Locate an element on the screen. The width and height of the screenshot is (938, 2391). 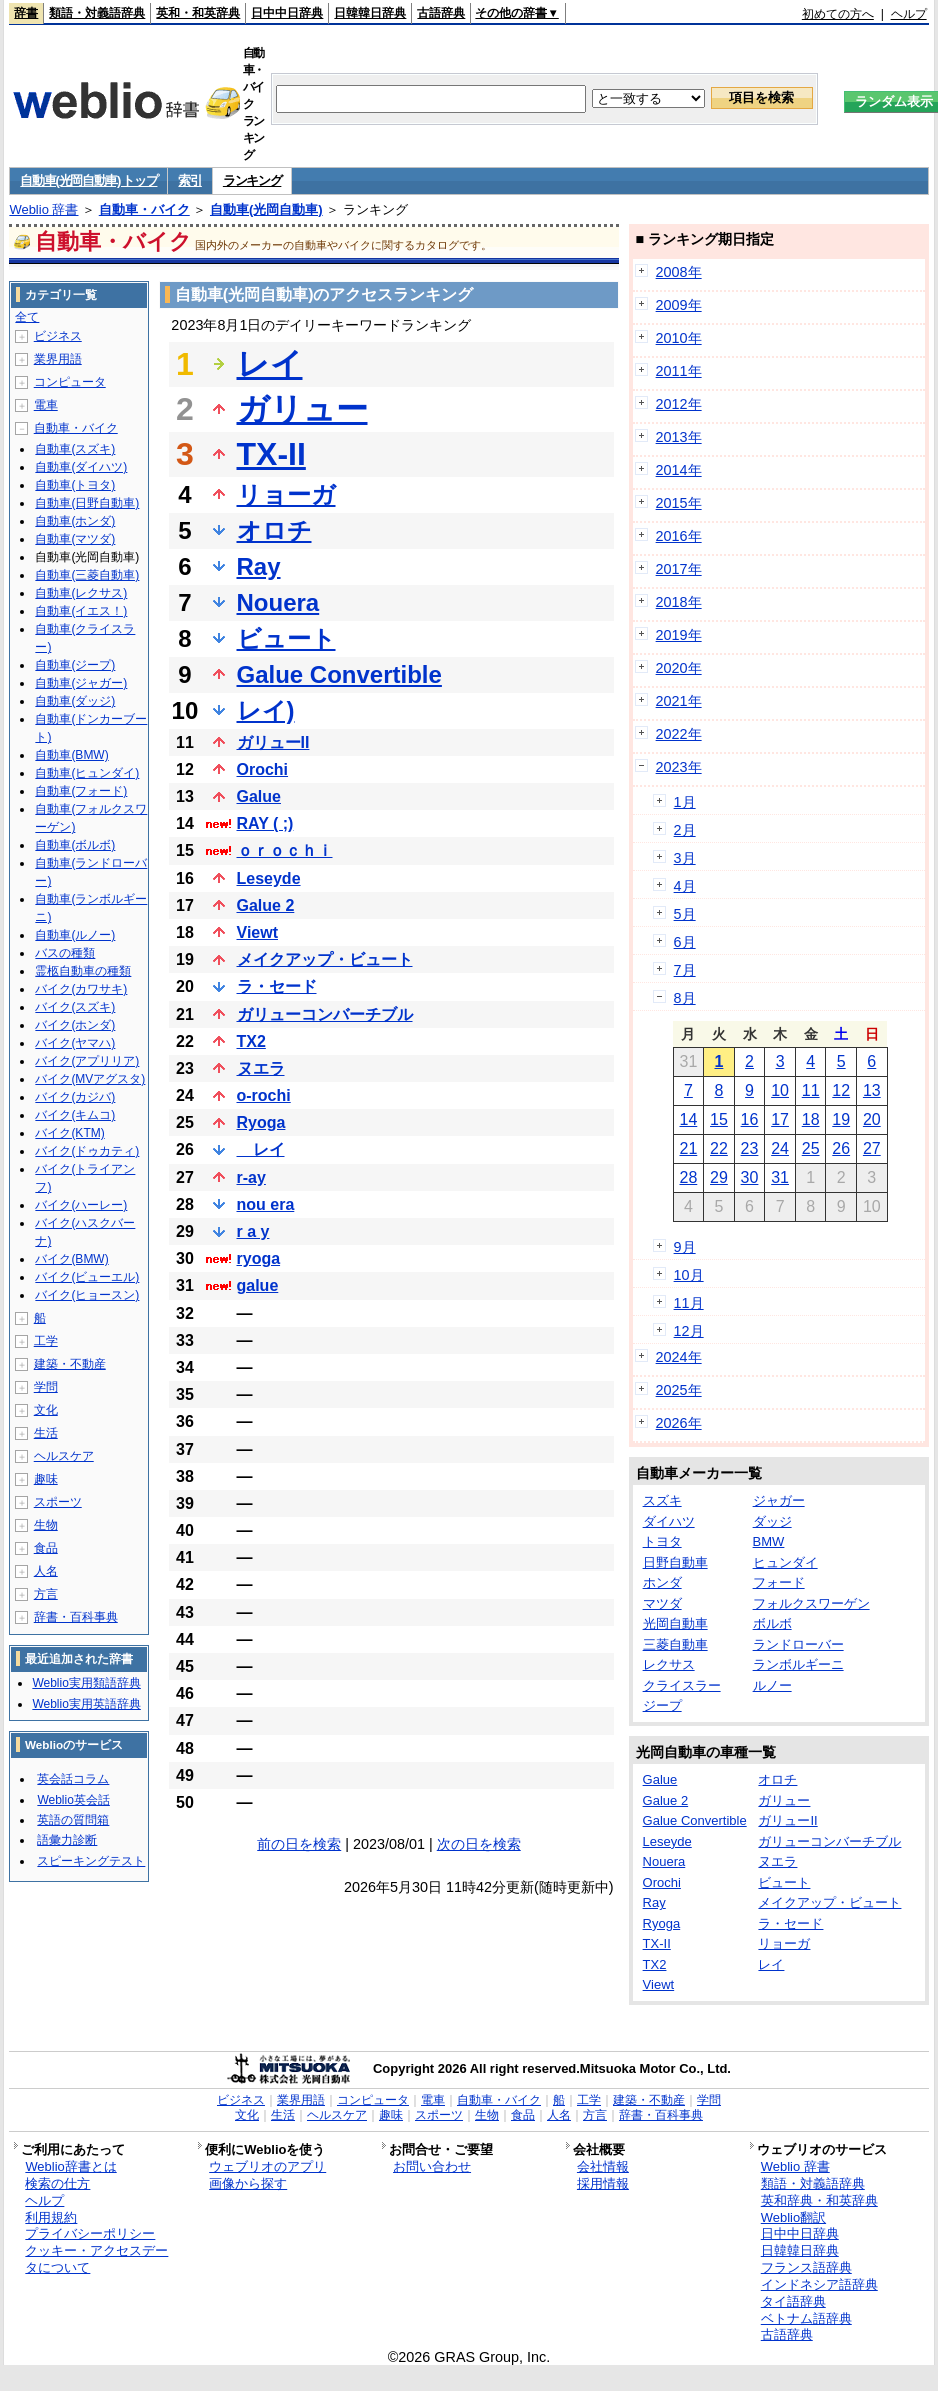
Galue is located at coordinates (259, 796).